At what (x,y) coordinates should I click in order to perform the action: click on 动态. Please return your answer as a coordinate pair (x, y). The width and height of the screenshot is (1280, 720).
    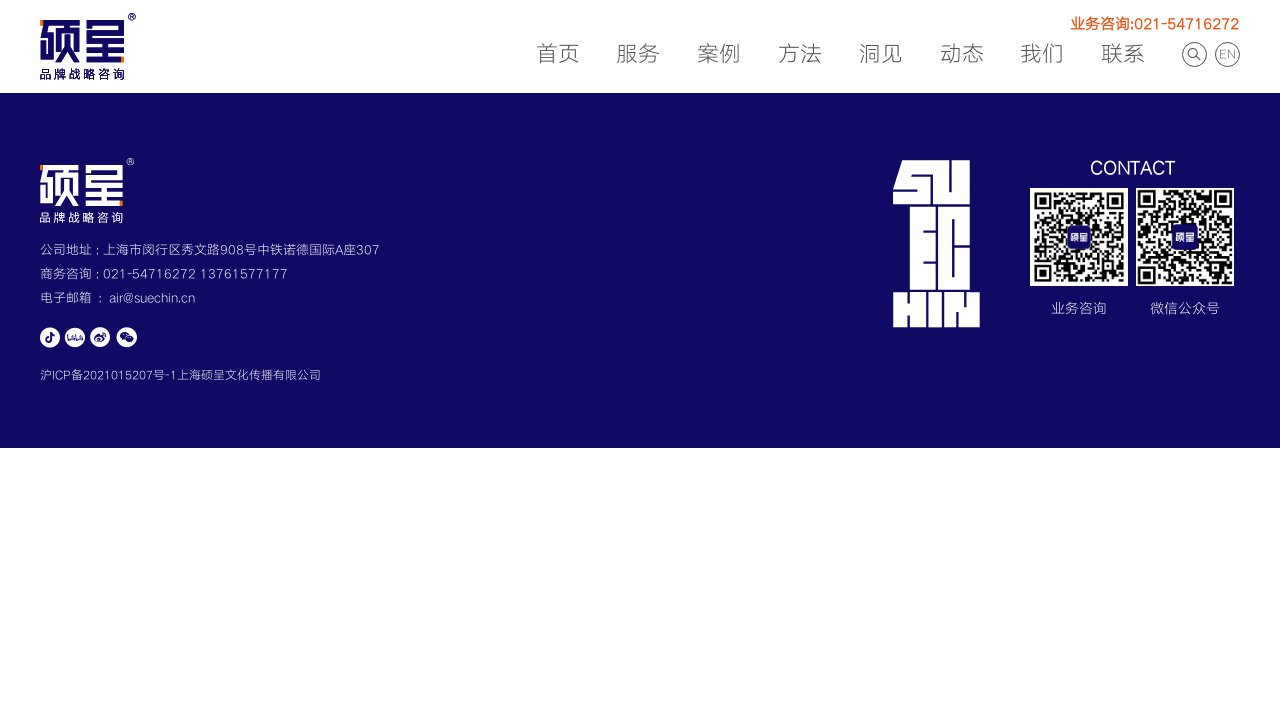
    Looking at the image, I should click on (962, 54).